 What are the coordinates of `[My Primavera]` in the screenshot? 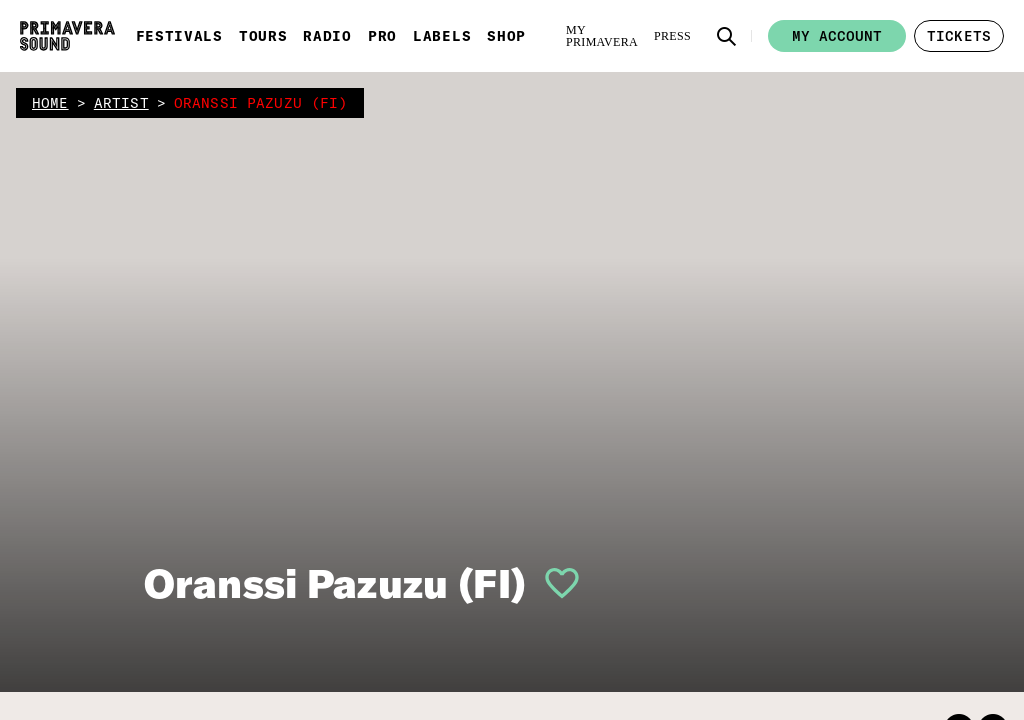 It's located at (602, 36).